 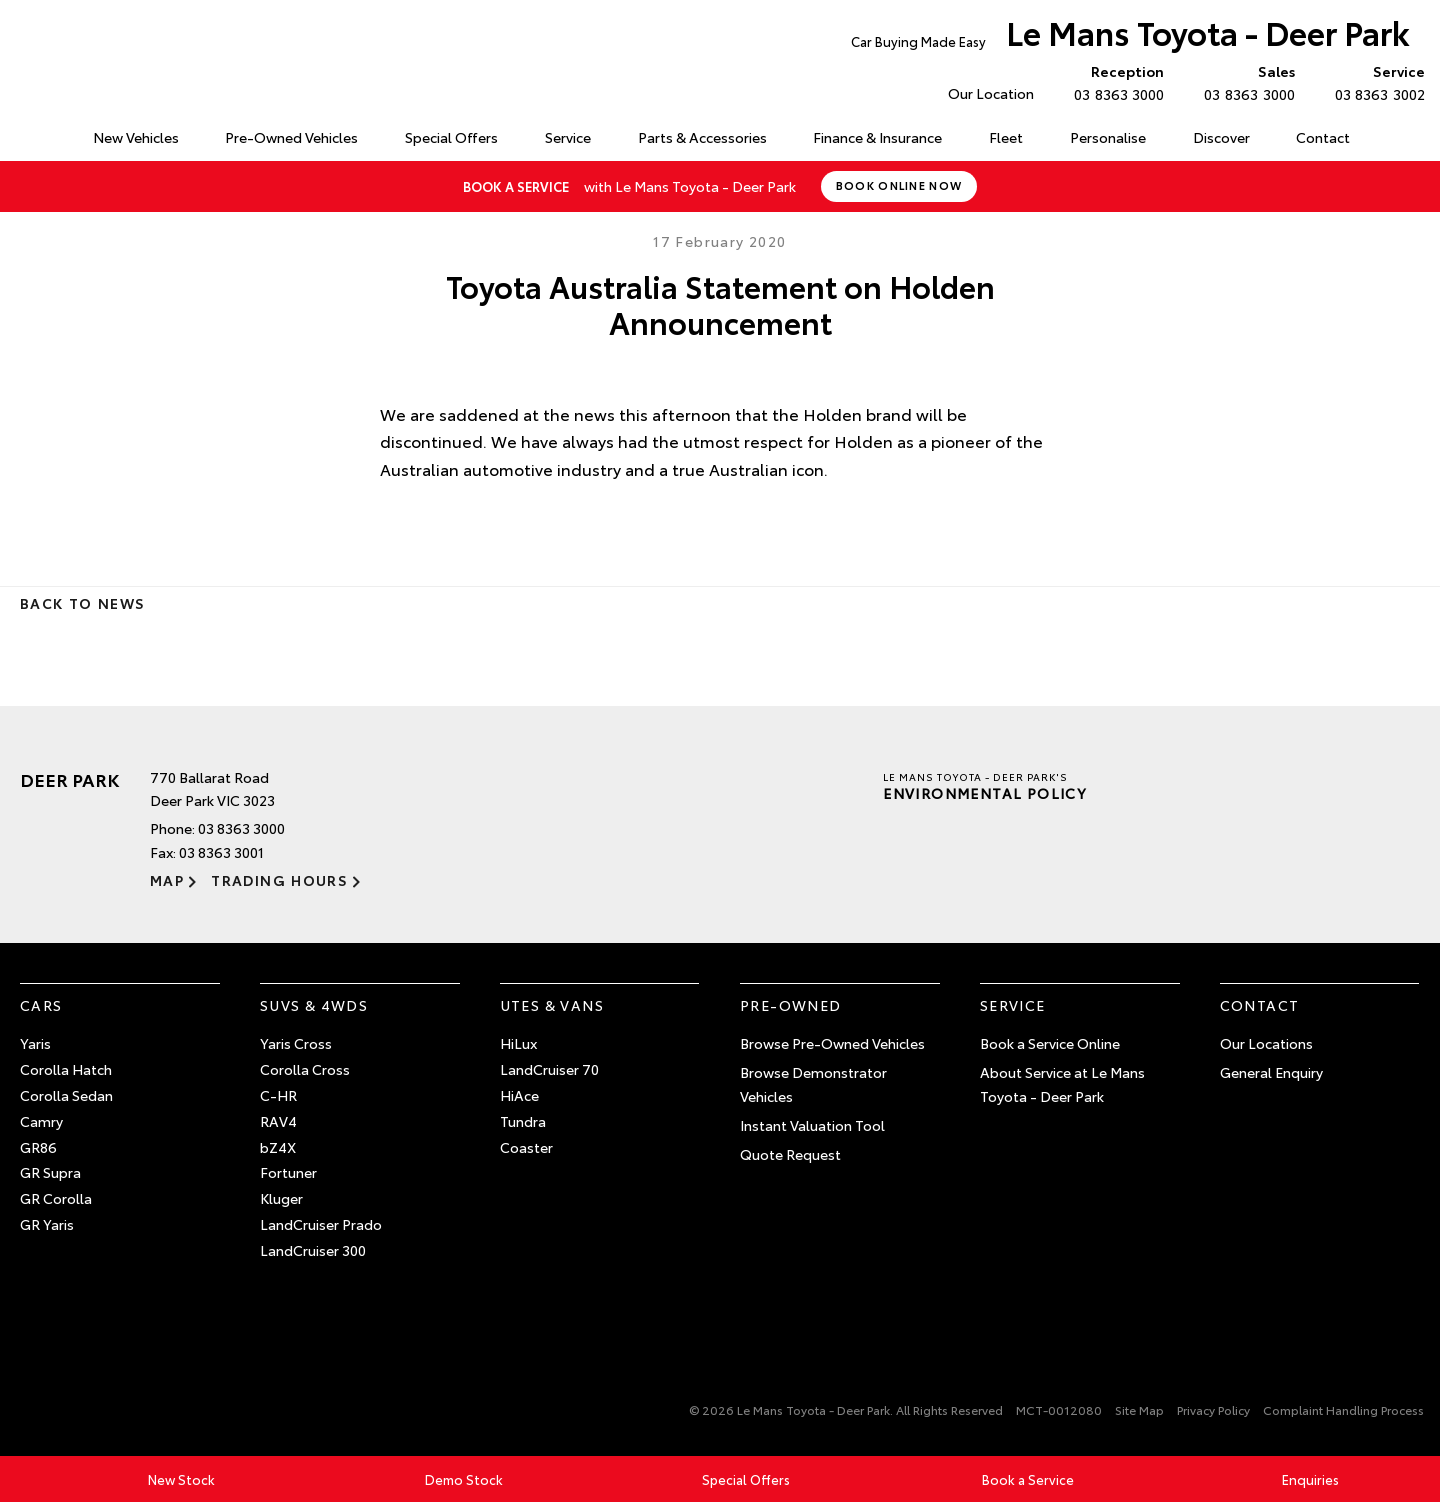 What do you see at coordinates (41, 1121) in the screenshot?
I see `Camry` at bounding box center [41, 1121].